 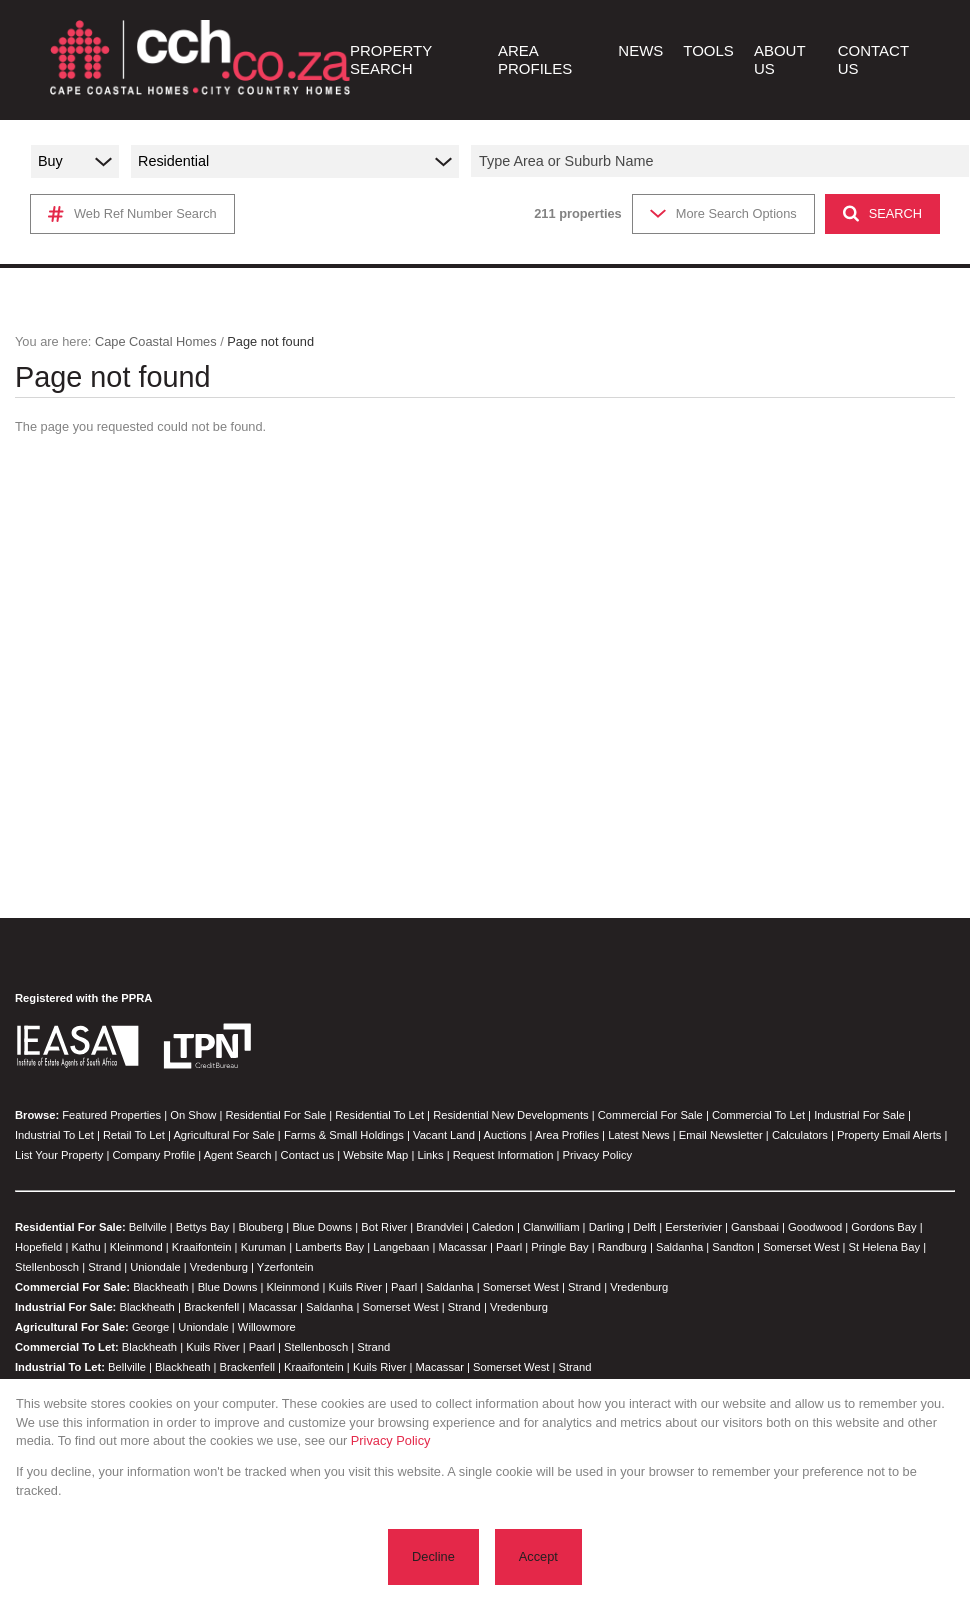 What do you see at coordinates (202, 1247) in the screenshot?
I see `Kraaifontein` at bounding box center [202, 1247].